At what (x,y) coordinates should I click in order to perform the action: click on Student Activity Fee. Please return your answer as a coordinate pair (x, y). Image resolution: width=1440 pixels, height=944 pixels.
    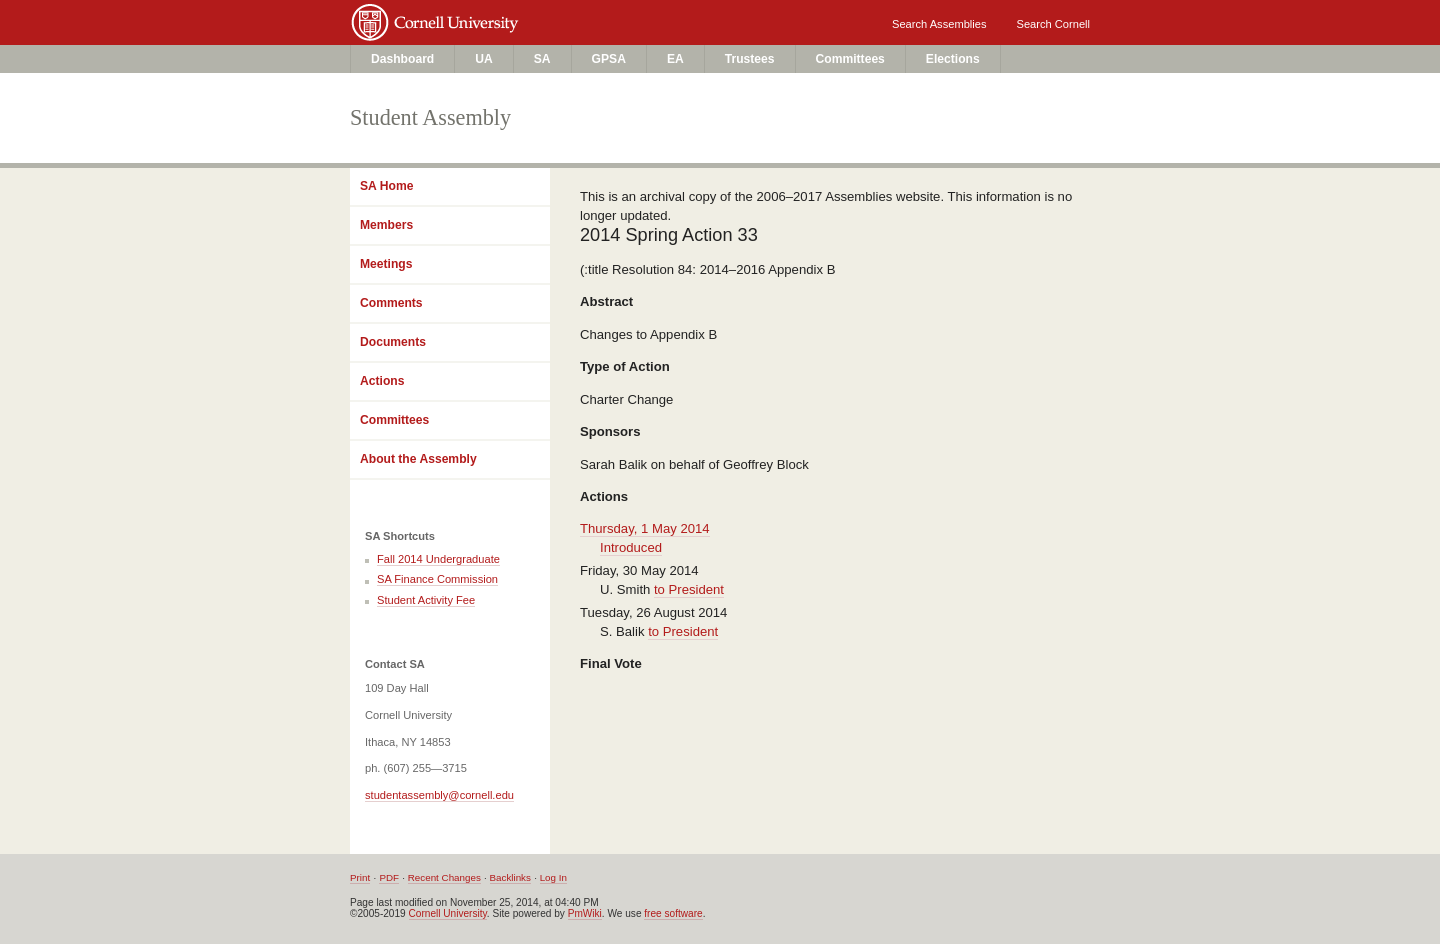
    Looking at the image, I should click on (426, 600).